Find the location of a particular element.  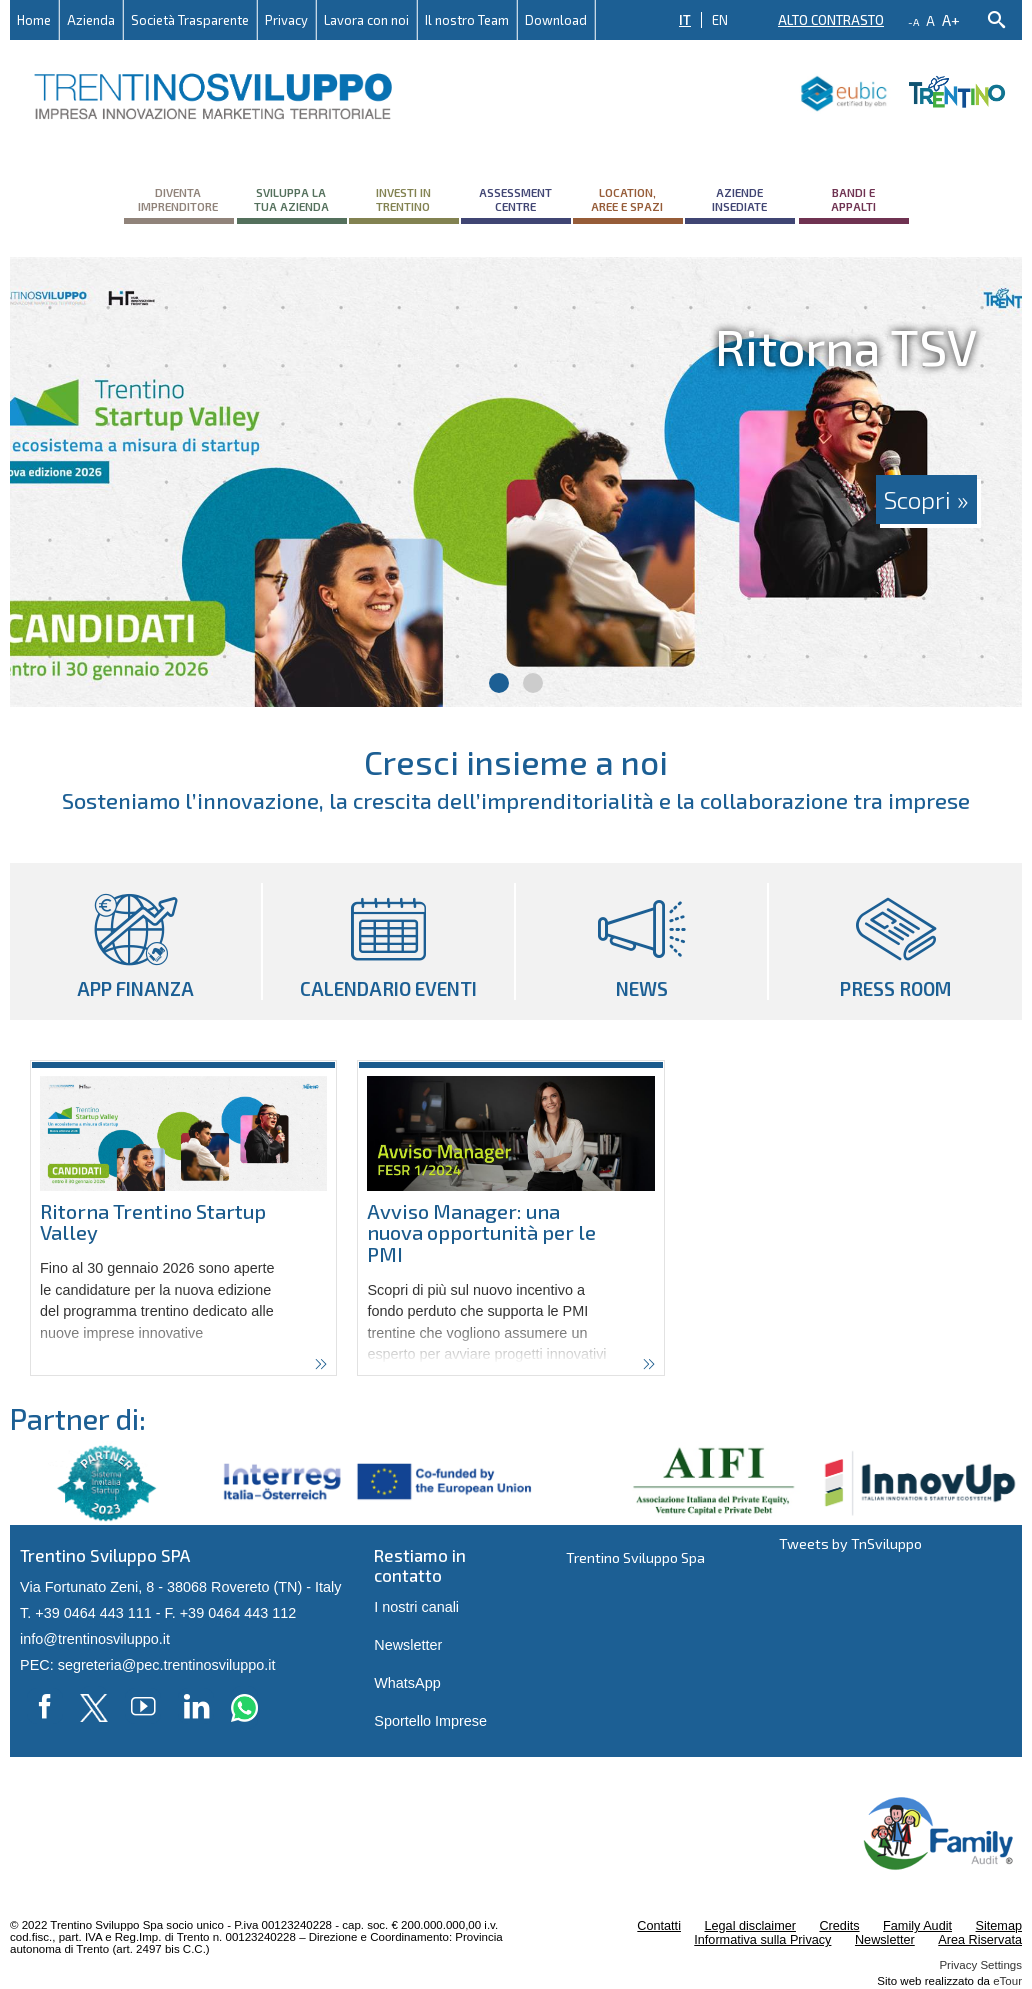

Azienda is located at coordinates (91, 20).